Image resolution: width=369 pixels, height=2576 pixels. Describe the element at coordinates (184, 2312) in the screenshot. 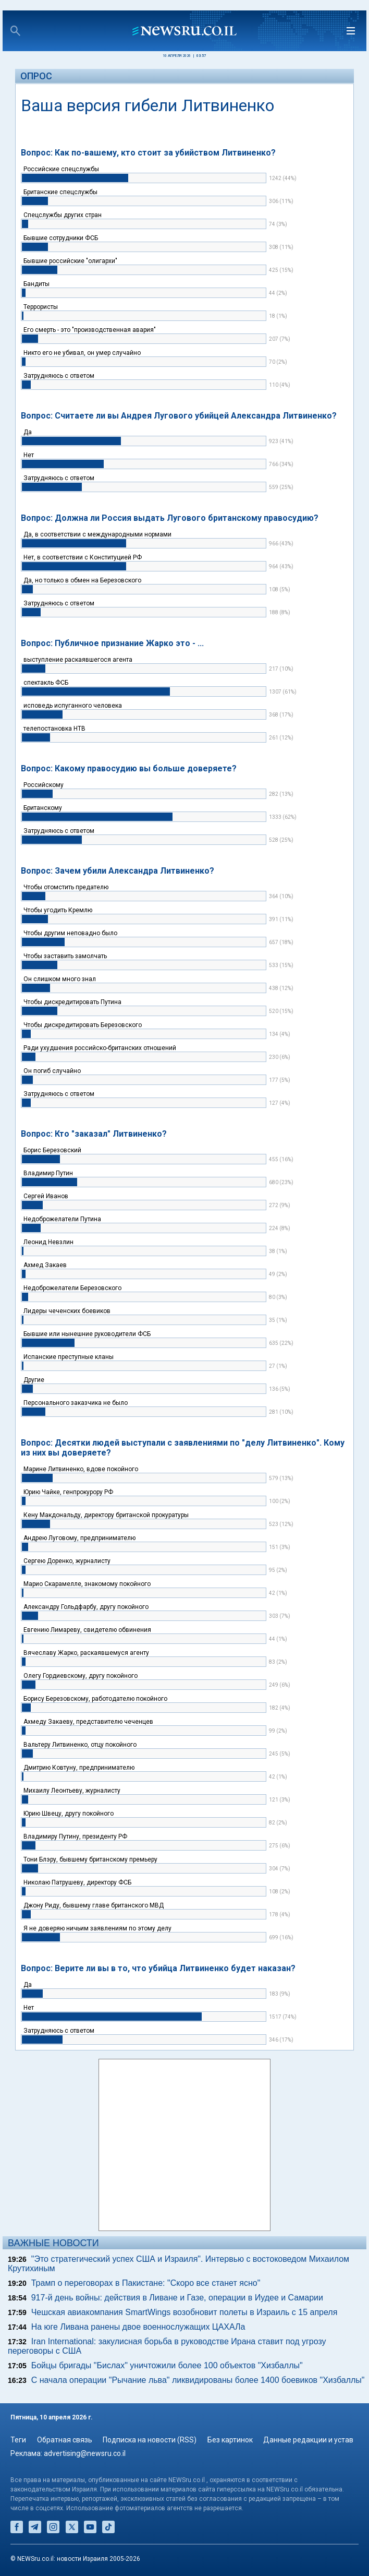

I see `Чешская авиакомпания SmartWings возобновит полеты в Израиль с 15 апреля` at that location.